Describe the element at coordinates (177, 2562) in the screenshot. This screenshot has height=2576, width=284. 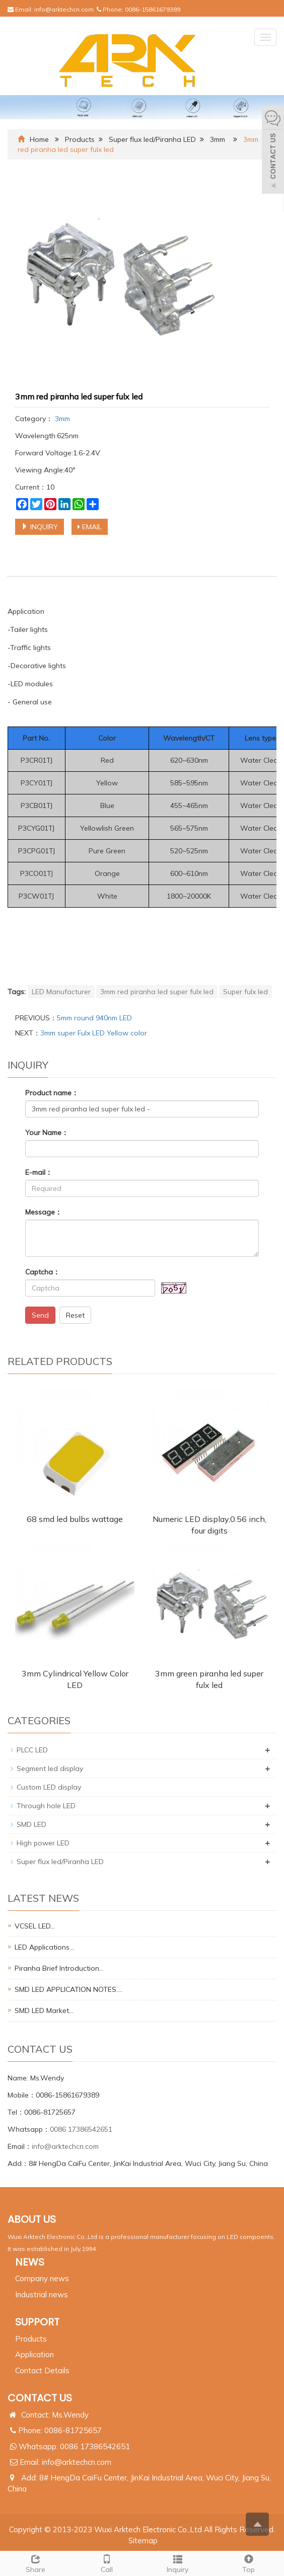
I see `Inquiry` at that location.